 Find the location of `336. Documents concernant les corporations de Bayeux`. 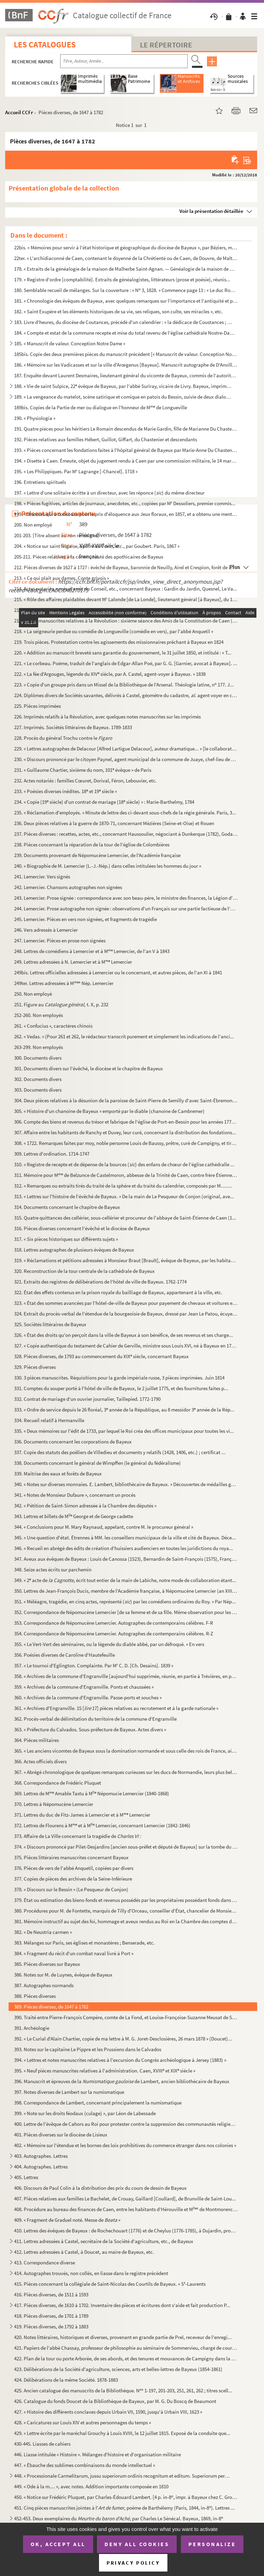

336. Documents concernant les corporations de Bayeux is located at coordinates (73, 1441).